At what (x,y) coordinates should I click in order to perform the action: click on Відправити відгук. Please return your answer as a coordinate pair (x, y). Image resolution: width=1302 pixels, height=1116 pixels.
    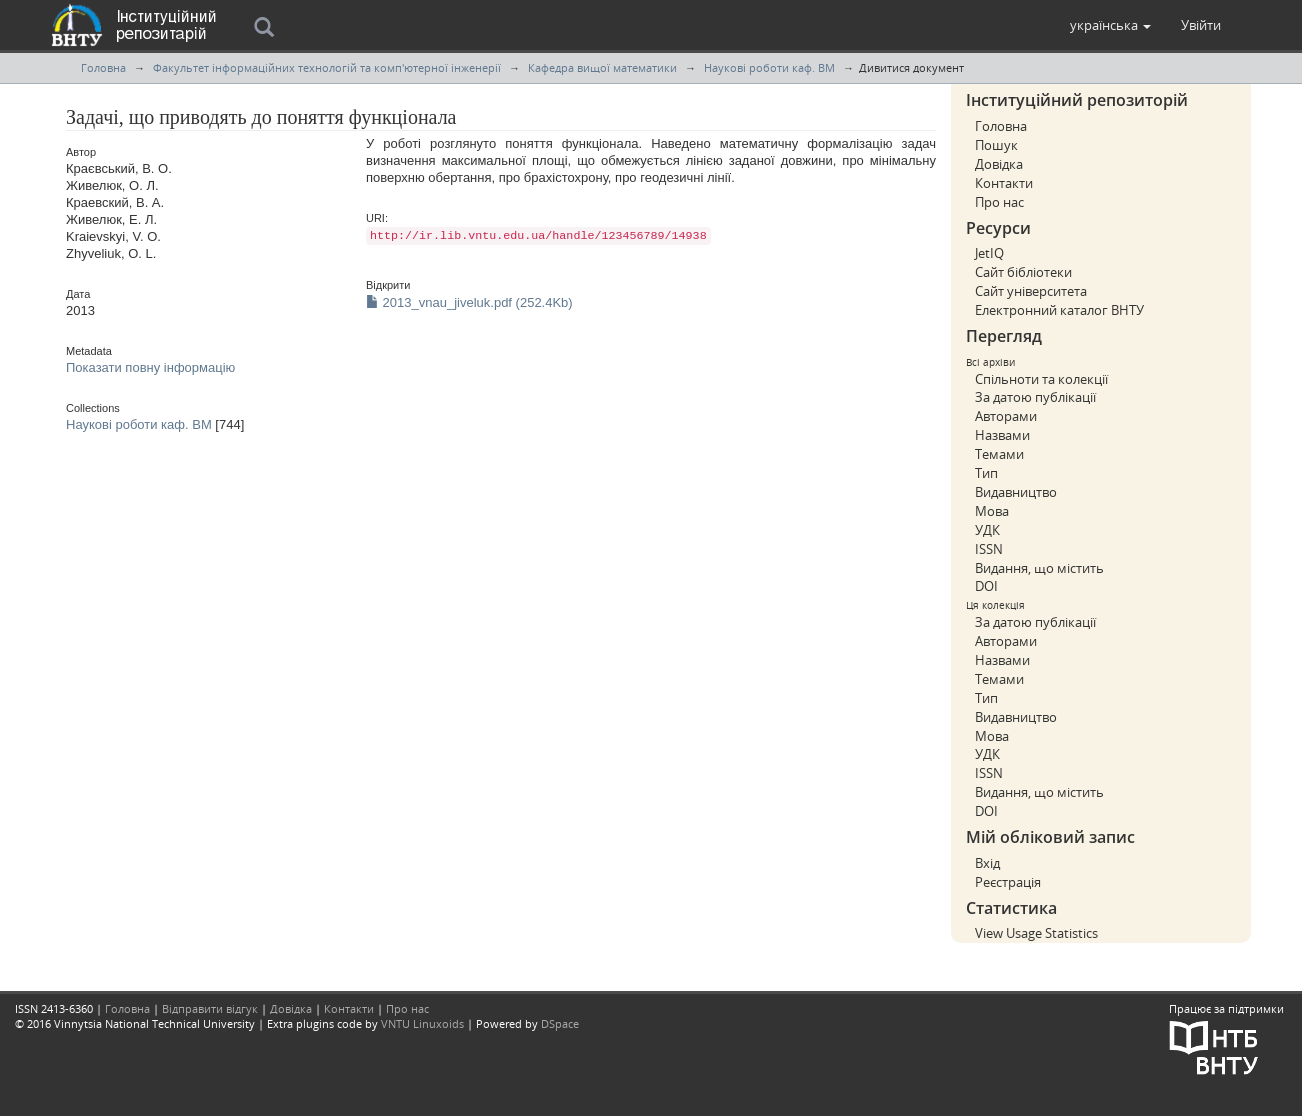
    Looking at the image, I should click on (210, 1008).